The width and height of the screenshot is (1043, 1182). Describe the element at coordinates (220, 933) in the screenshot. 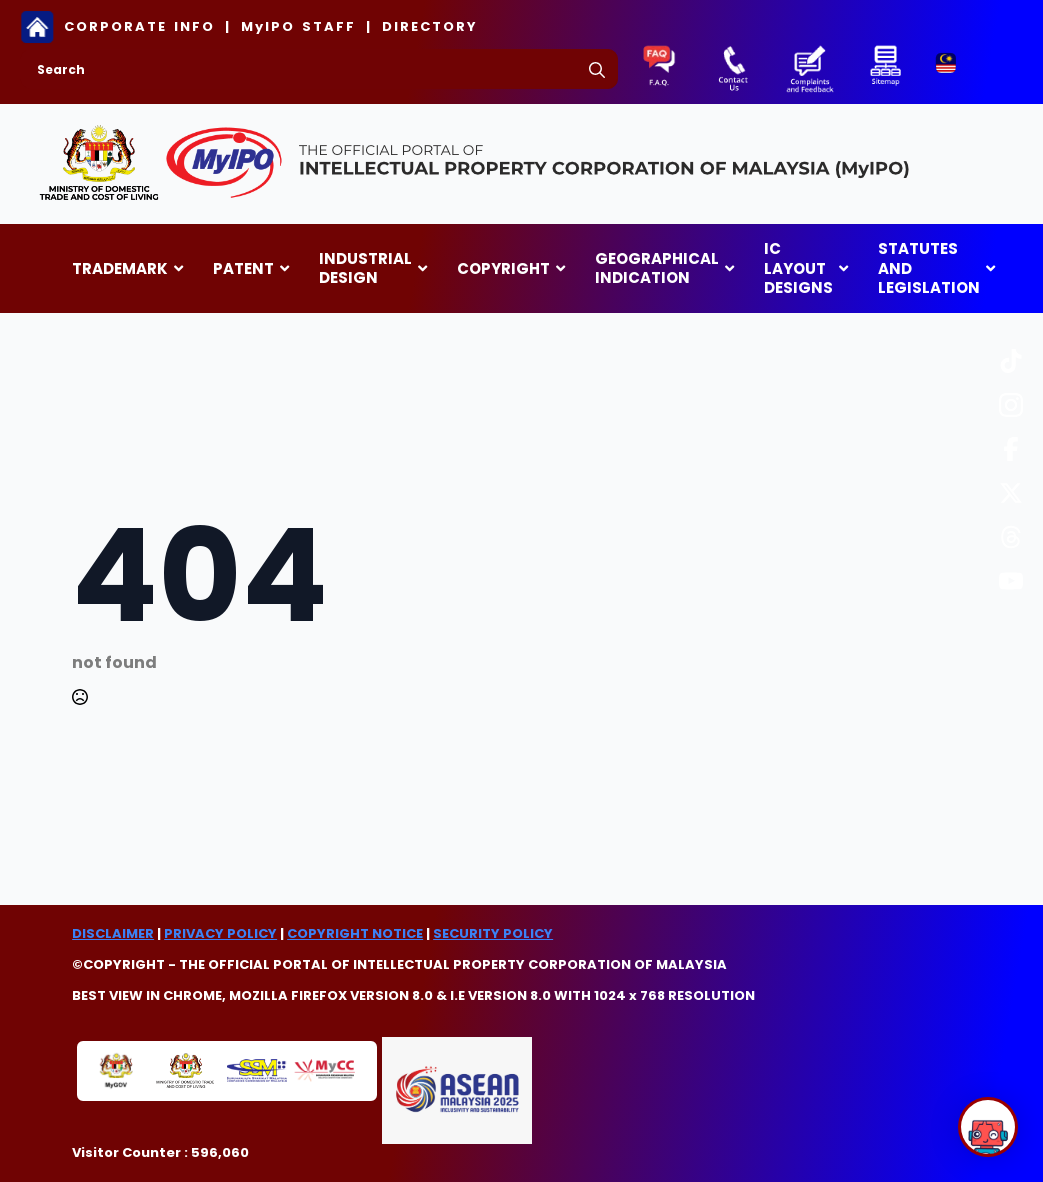

I see `PRIVACY POLICY` at that location.